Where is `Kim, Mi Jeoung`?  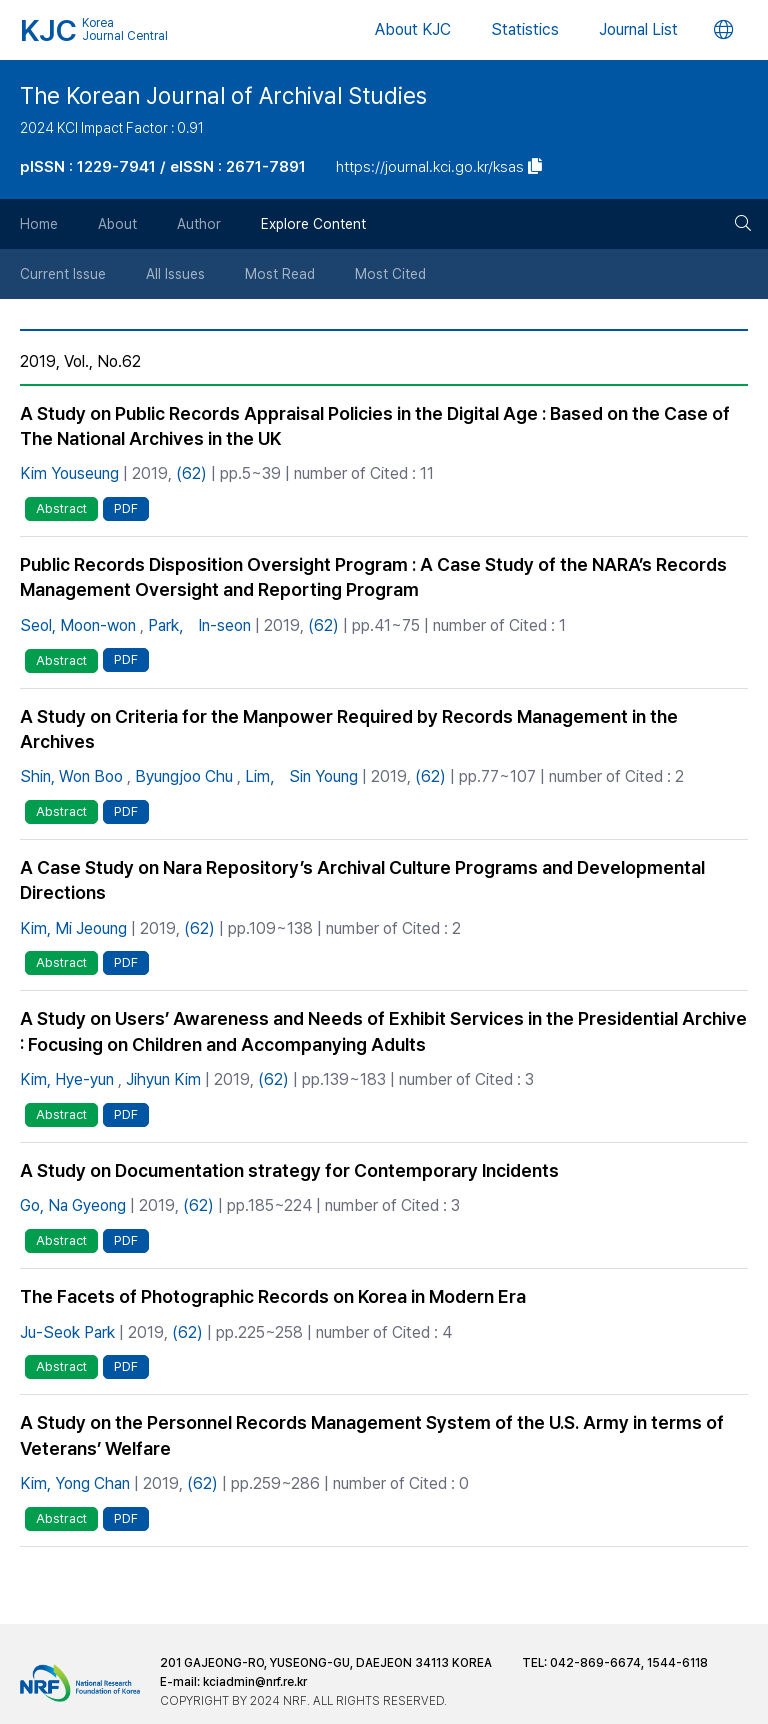 Kim, Mi Jeoung is located at coordinates (73, 928).